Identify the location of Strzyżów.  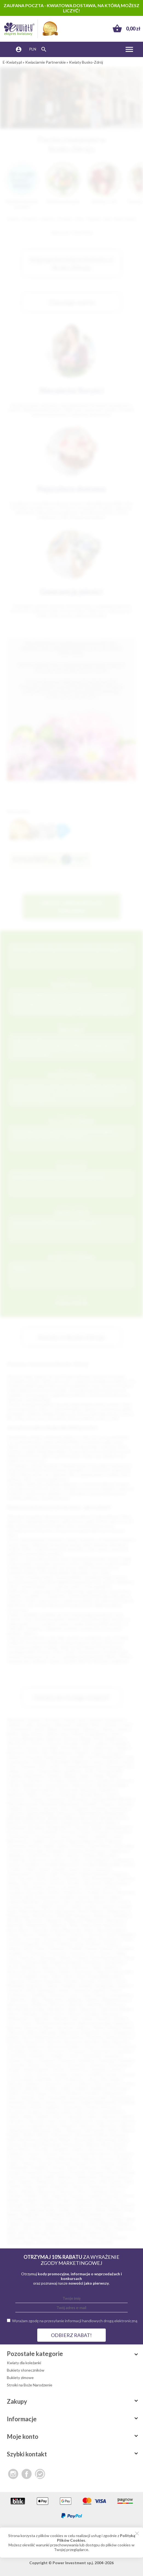
(105, 1981).